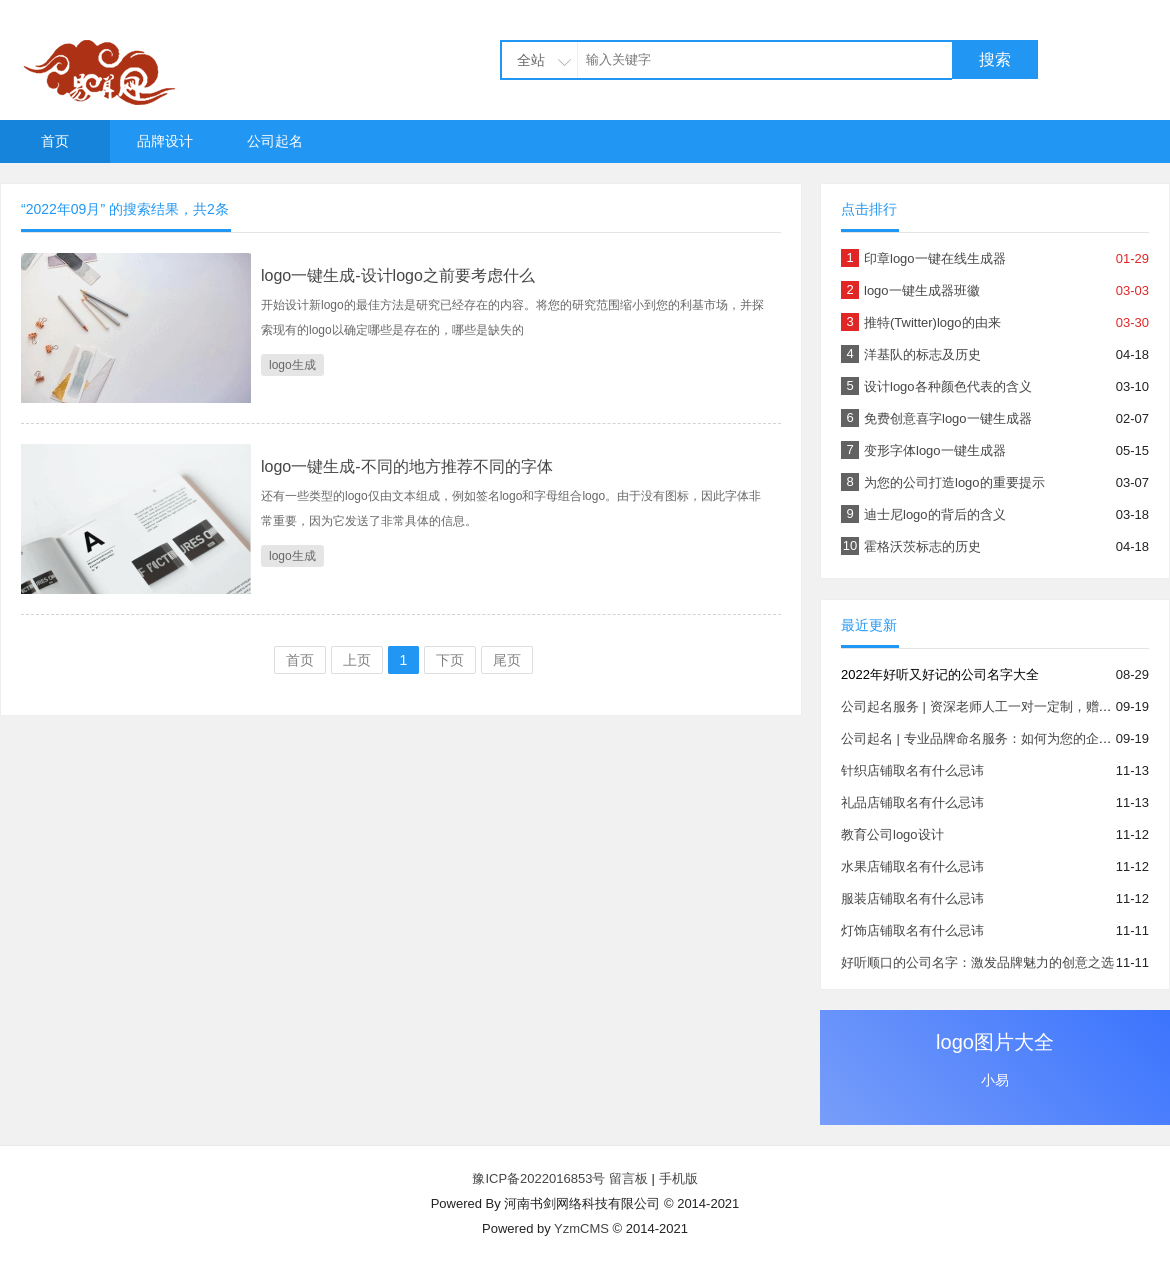  What do you see at coordinates (628, 1178) in the screenshot?
I see `留言板` at bounding box center [628, 1178].